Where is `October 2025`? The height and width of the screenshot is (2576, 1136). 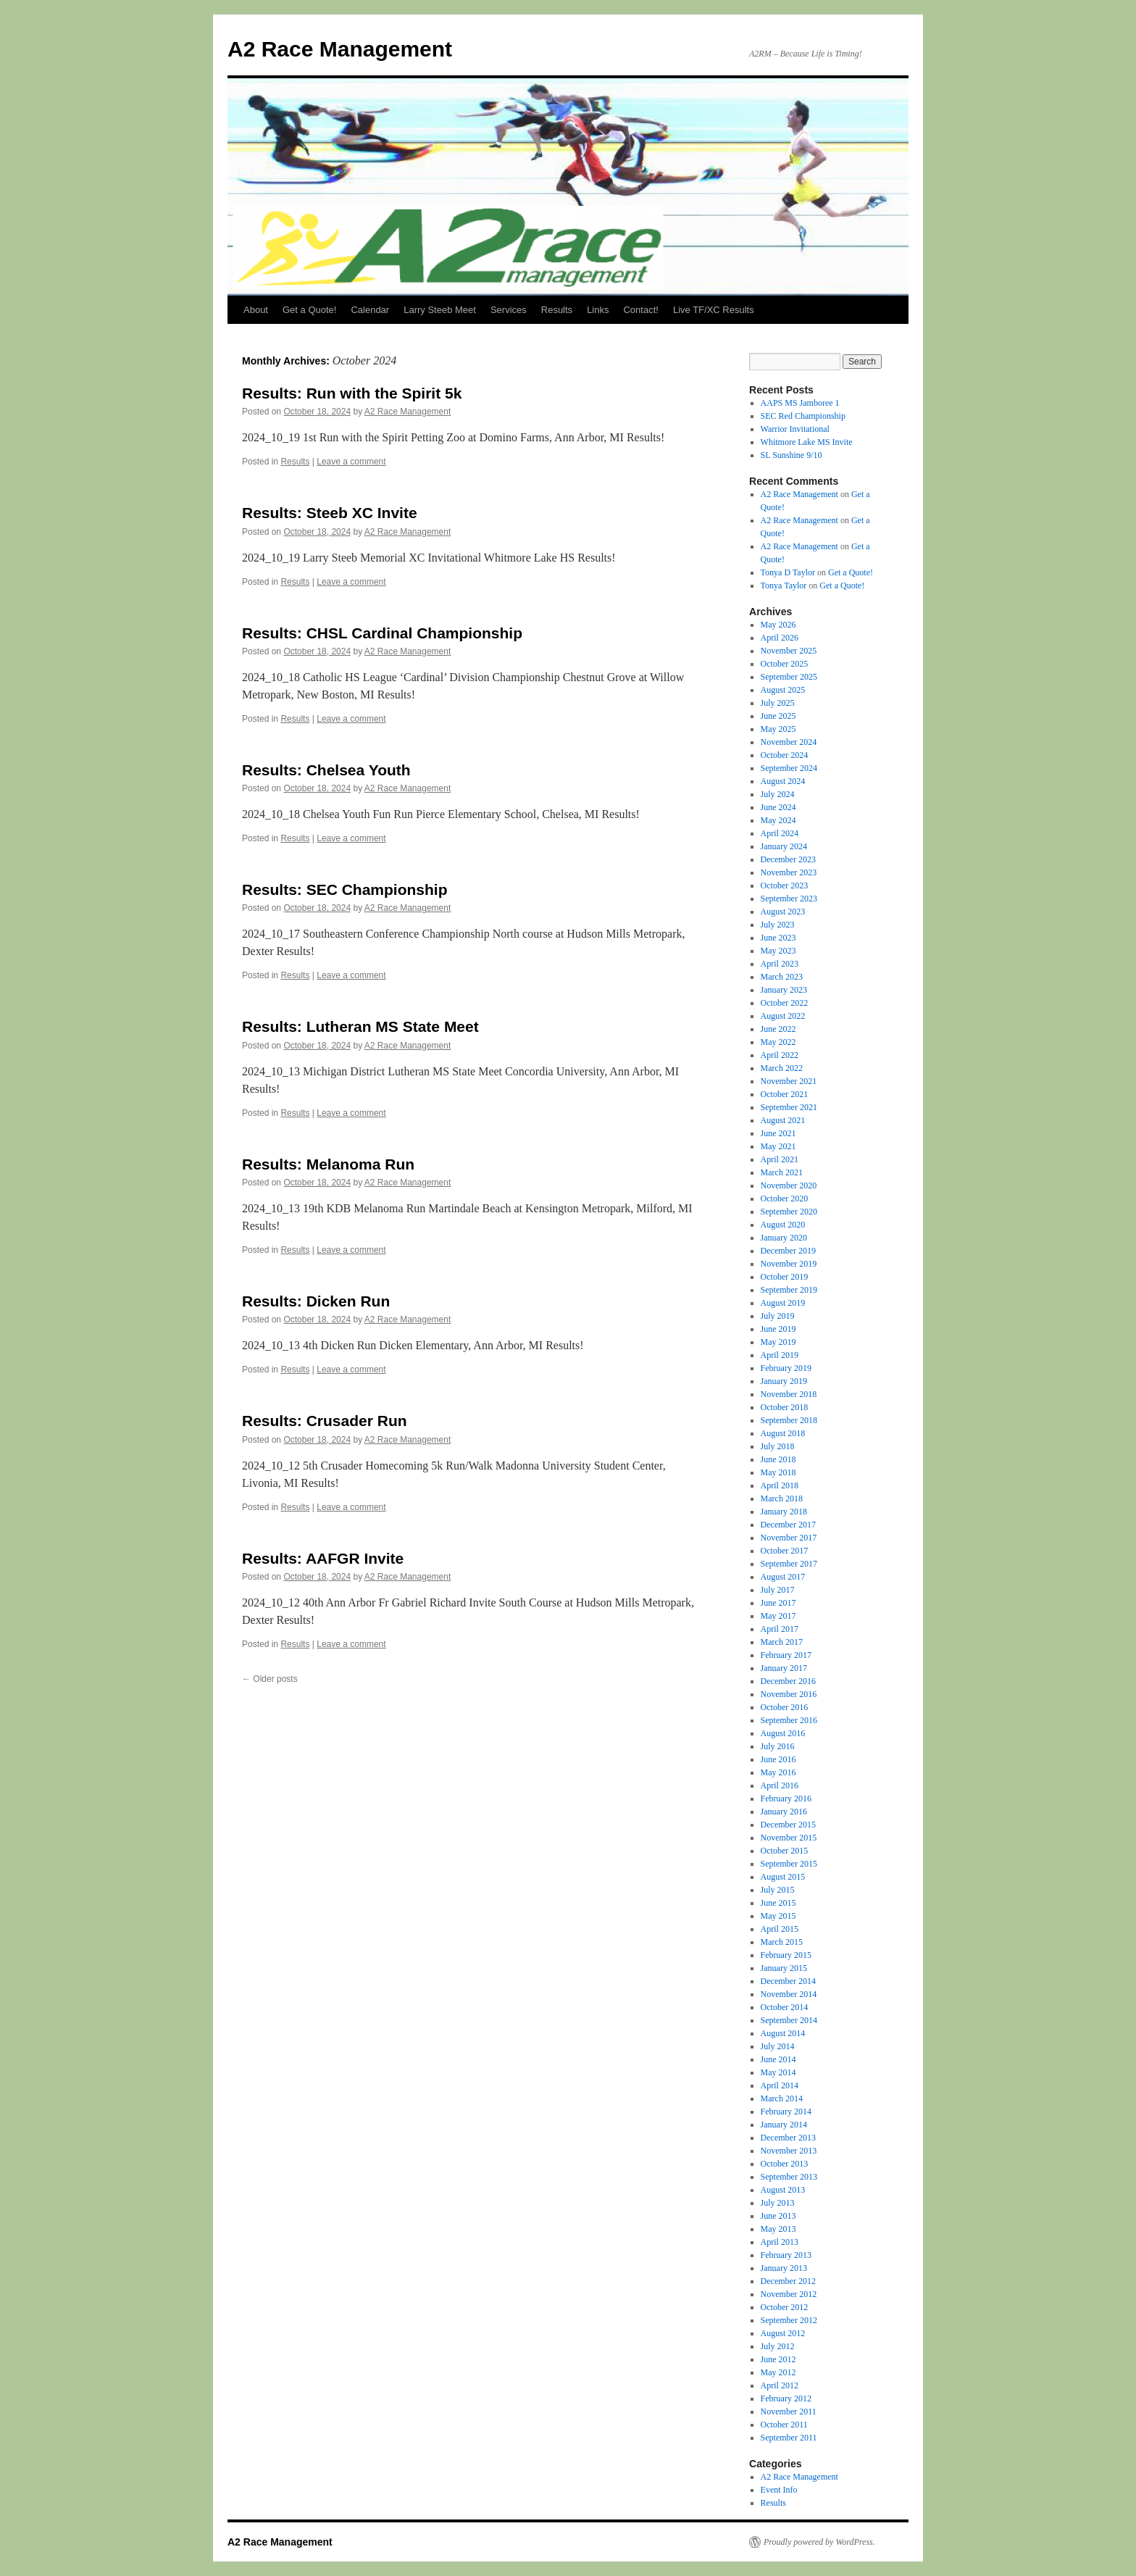
October 2025 is located at coordinates (785, 664).